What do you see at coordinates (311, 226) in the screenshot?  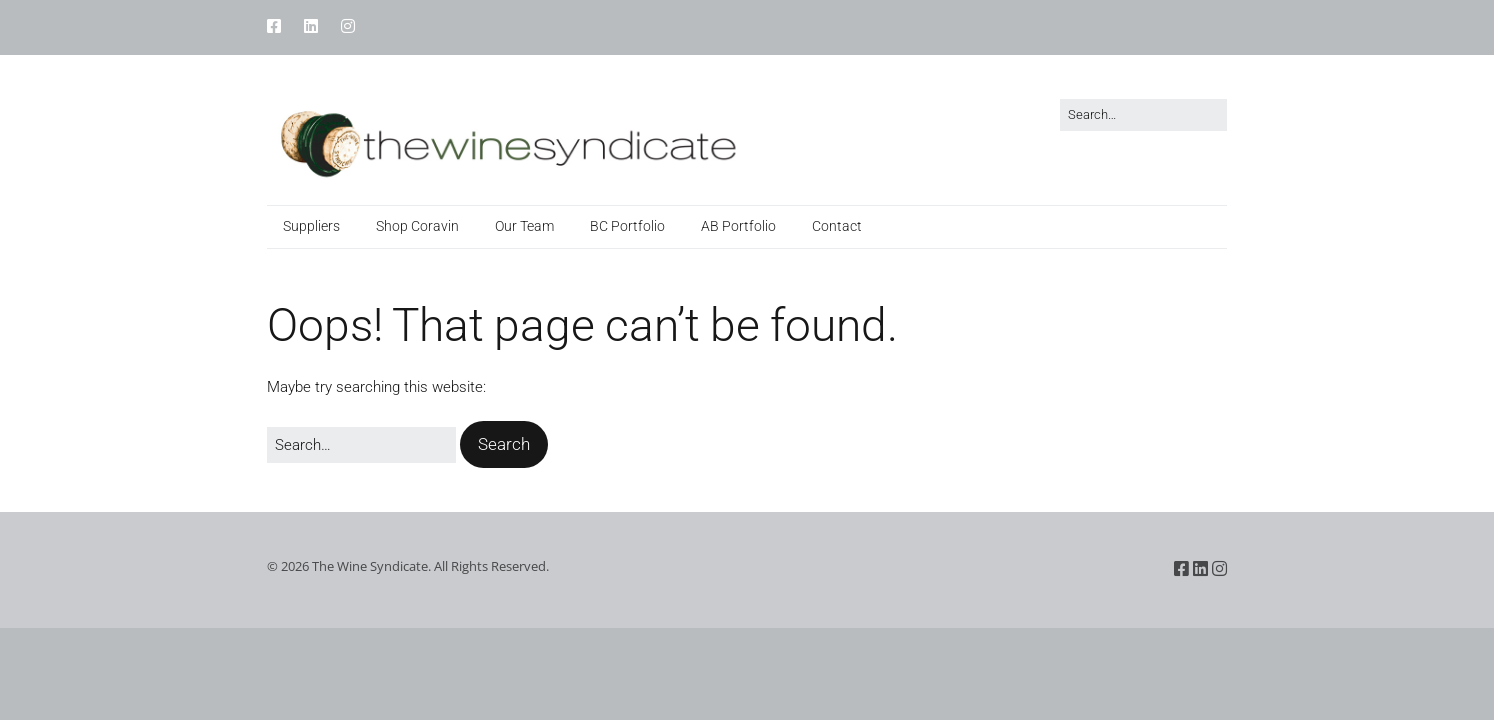 I see `Suppliers` at bounding box center [311, 226].